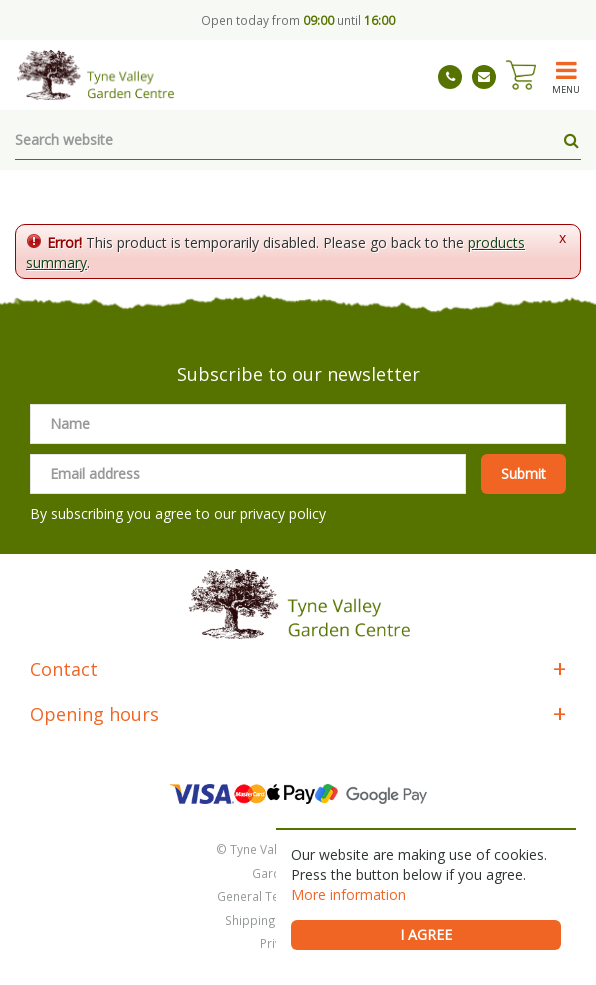  Describe the element at coordinates (283, 513) in the screenshot. I see `privacy policy` at that location.